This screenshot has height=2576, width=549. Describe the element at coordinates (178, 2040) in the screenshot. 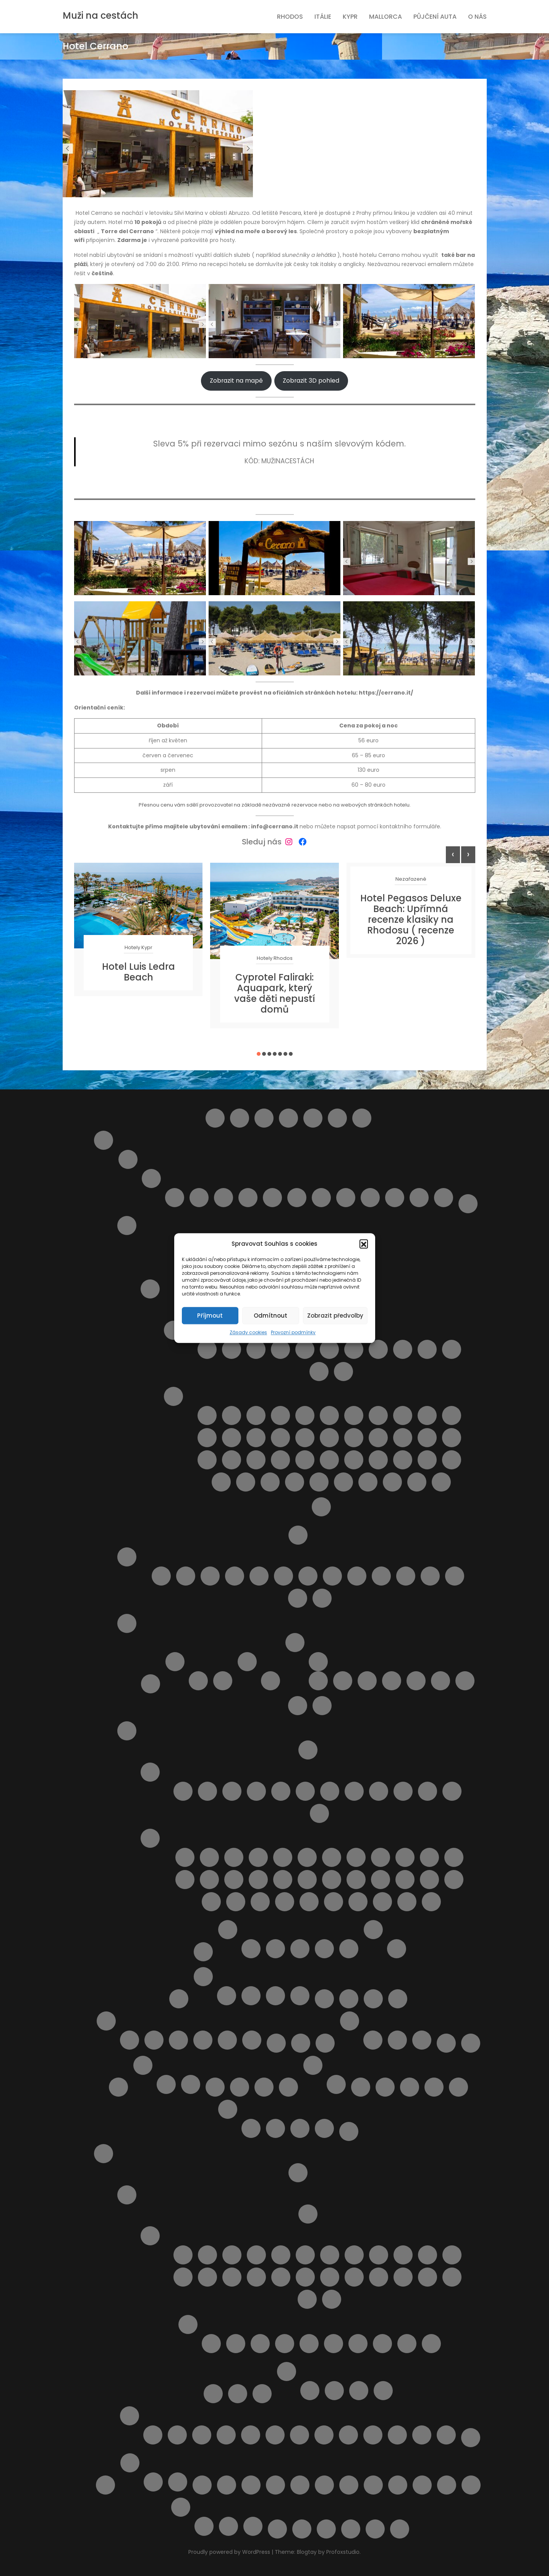

I see `Pláže na Mallorce` at that location.